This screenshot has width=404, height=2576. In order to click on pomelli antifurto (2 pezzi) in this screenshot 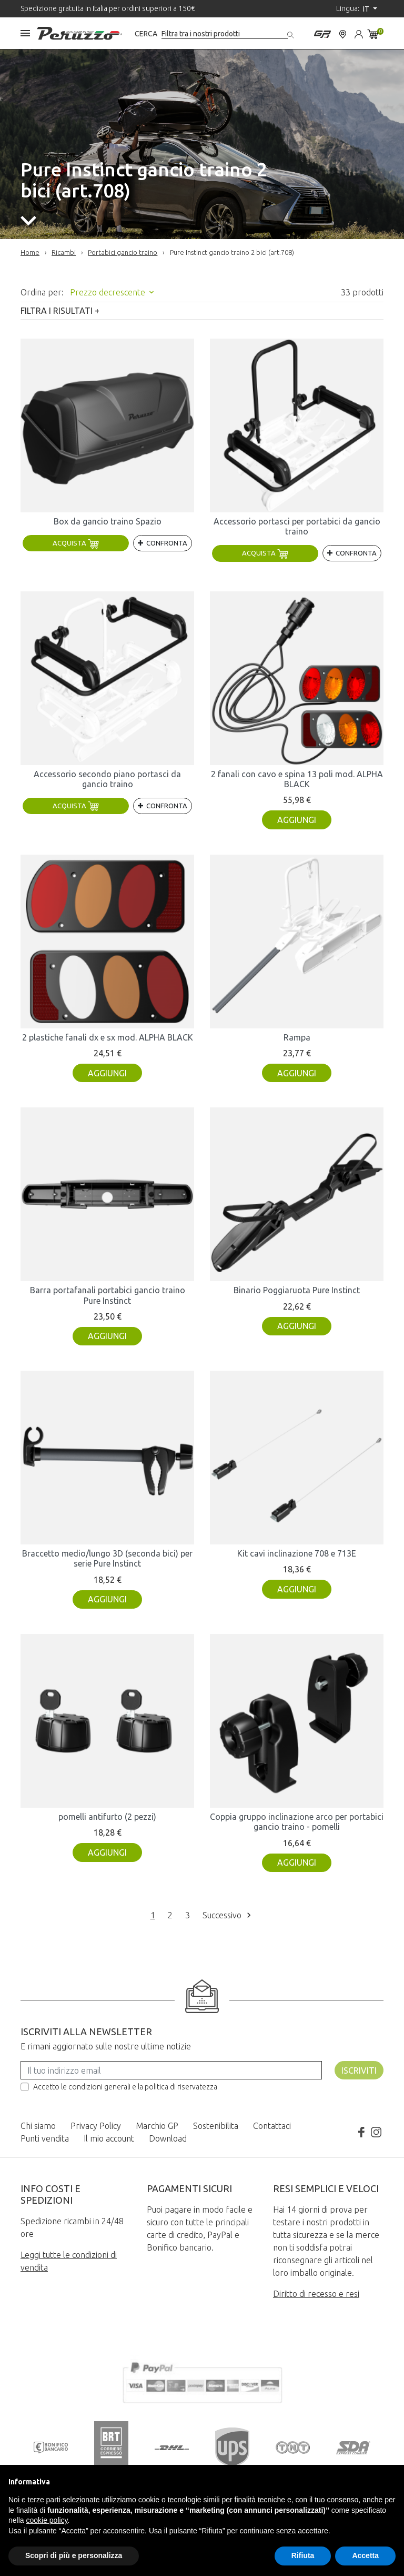, I will do `click(107, 1816)`.